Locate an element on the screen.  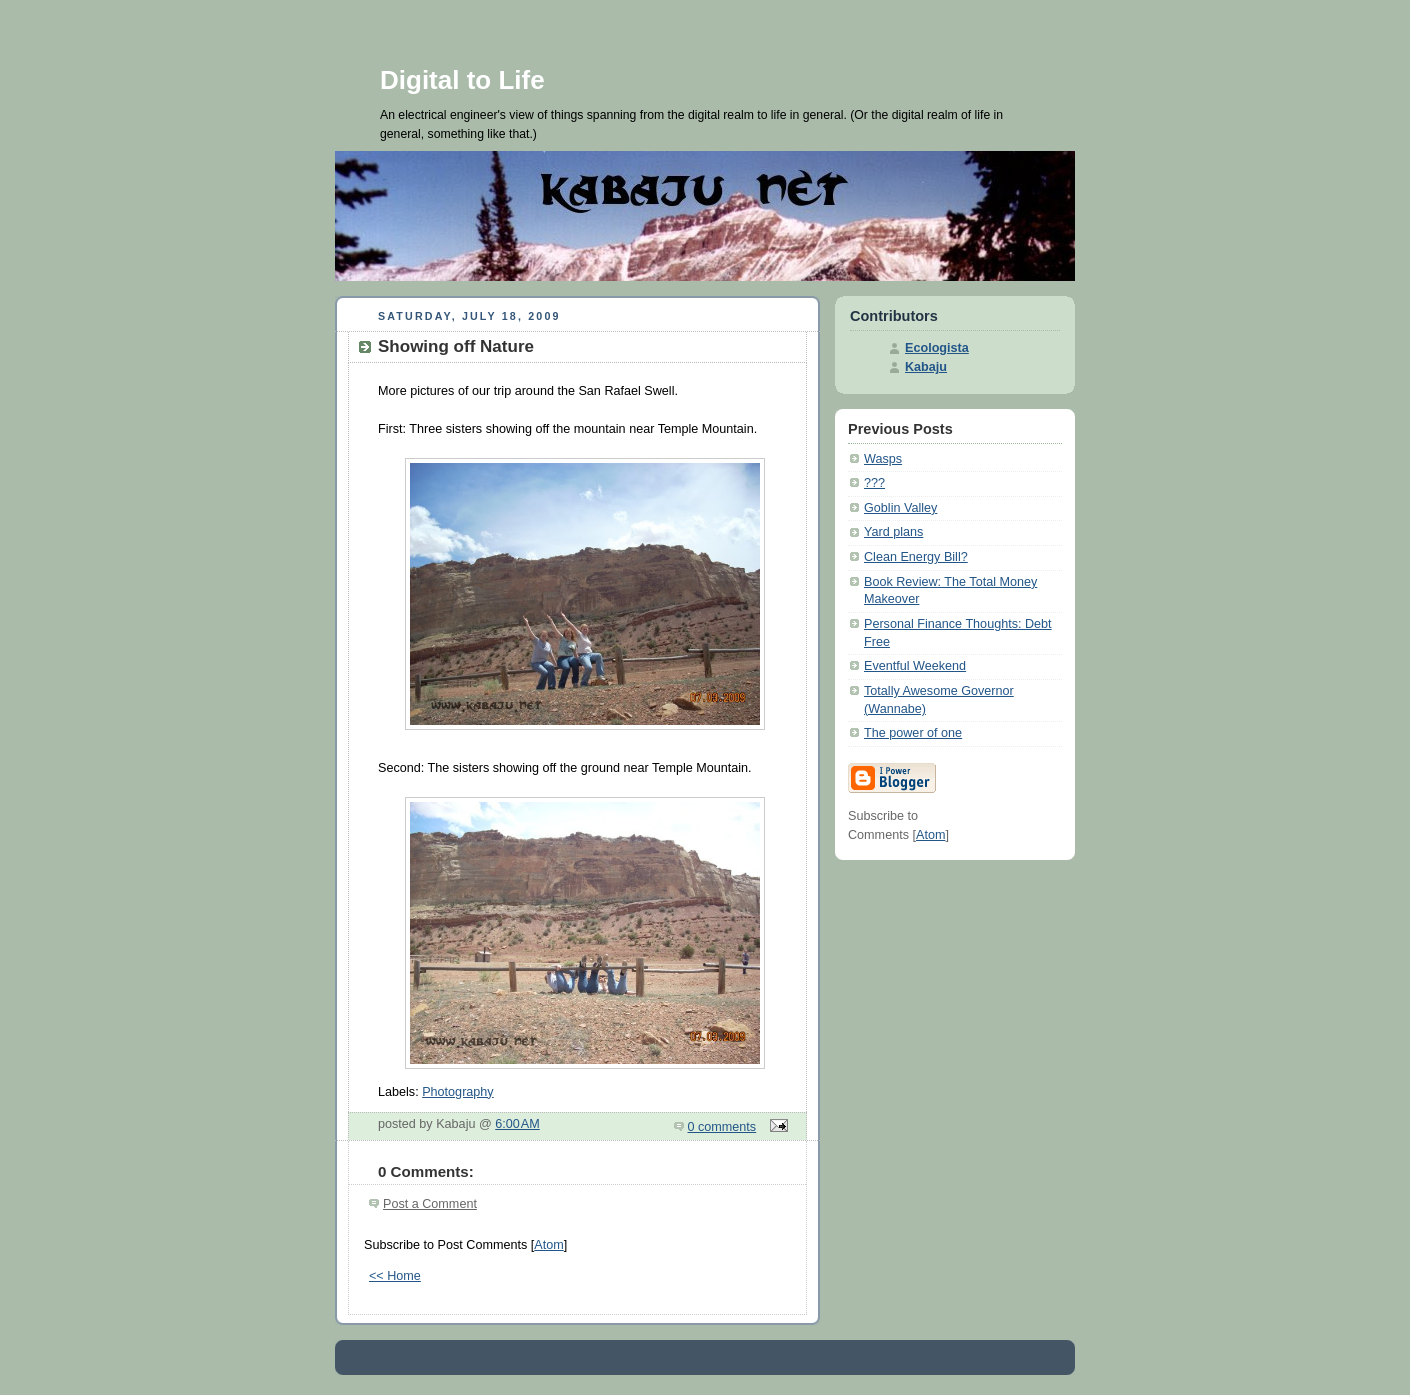
Eventful Weekend is located at coordinates (915, 666).